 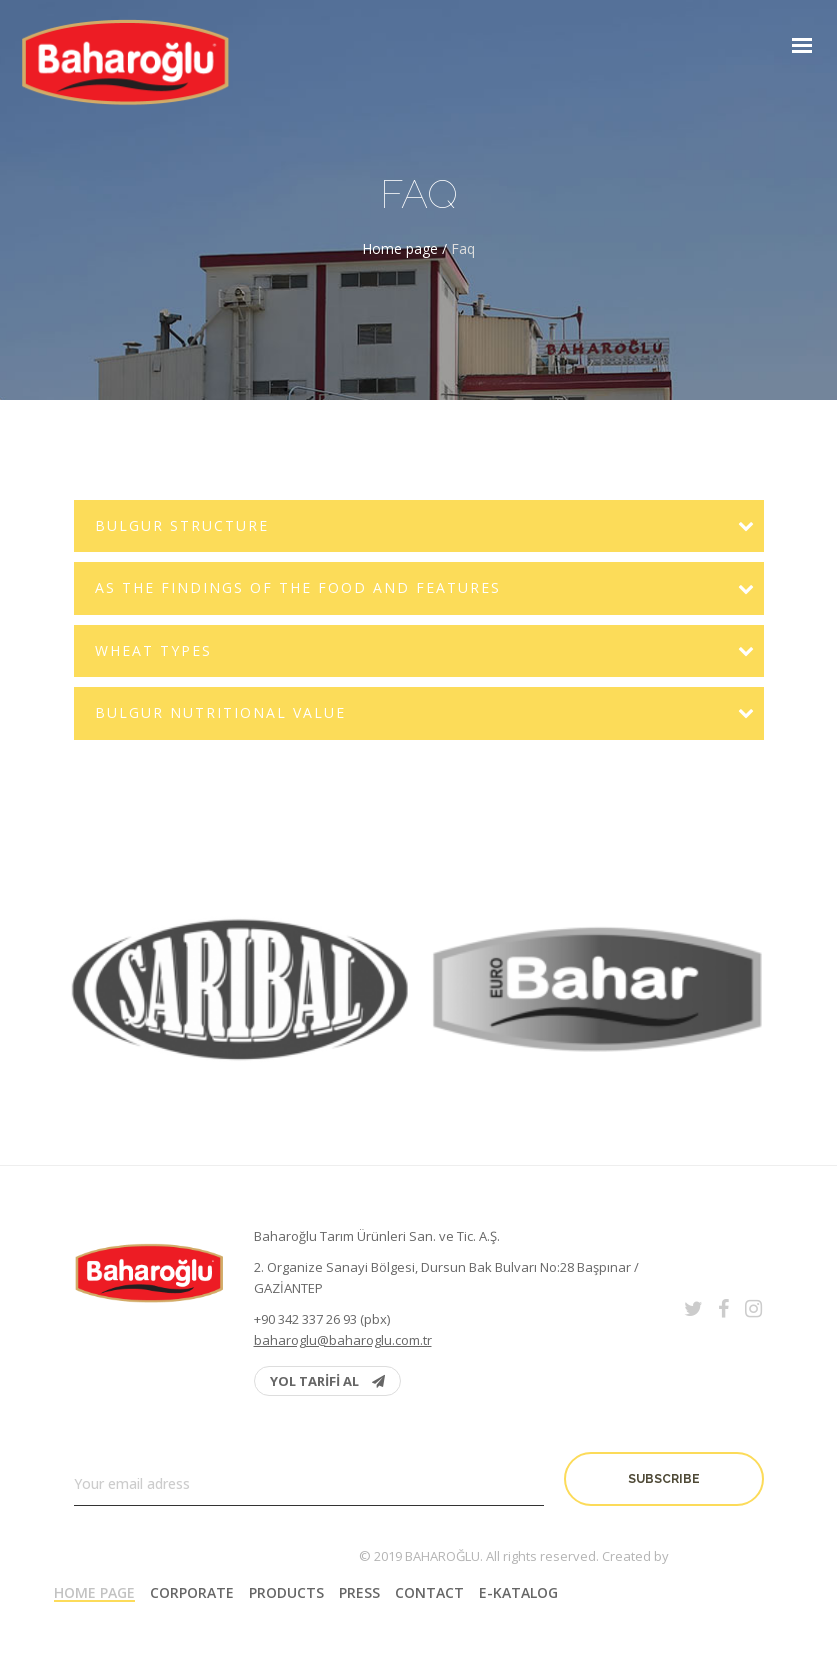 What do you see at coordinates (429, 1593) in the screenshot?
I see `Contact` at bounding box center [429, 1593].